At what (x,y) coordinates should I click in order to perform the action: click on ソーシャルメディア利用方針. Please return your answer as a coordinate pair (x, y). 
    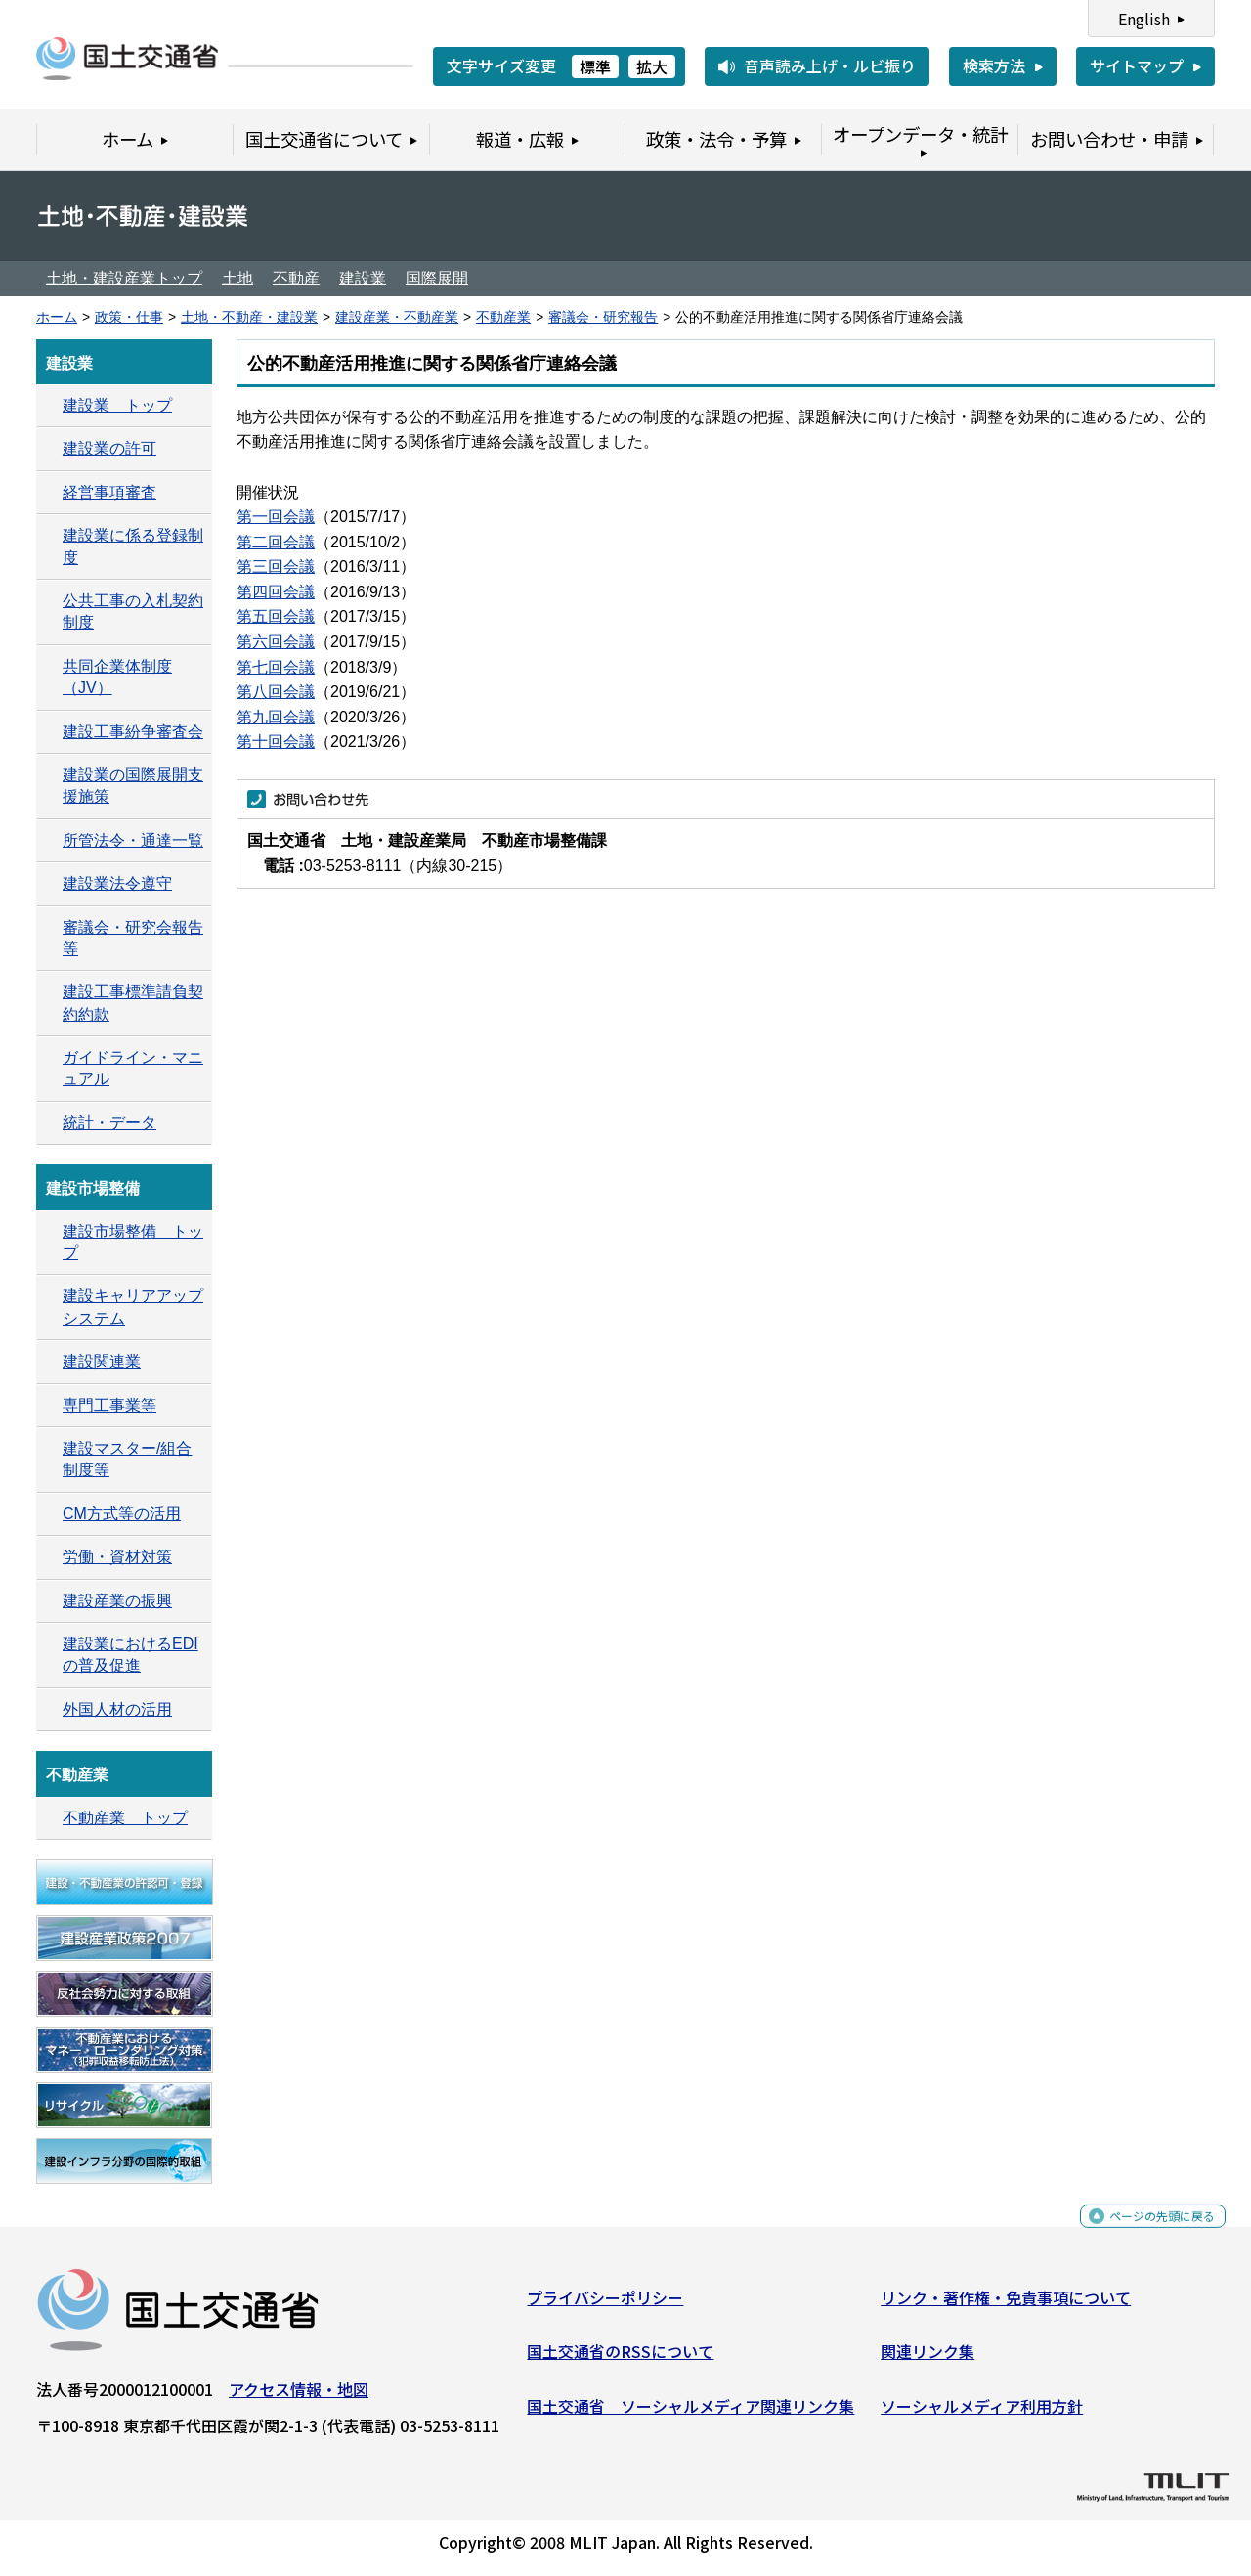
    Looking at the image, I should click on (982, 2413).